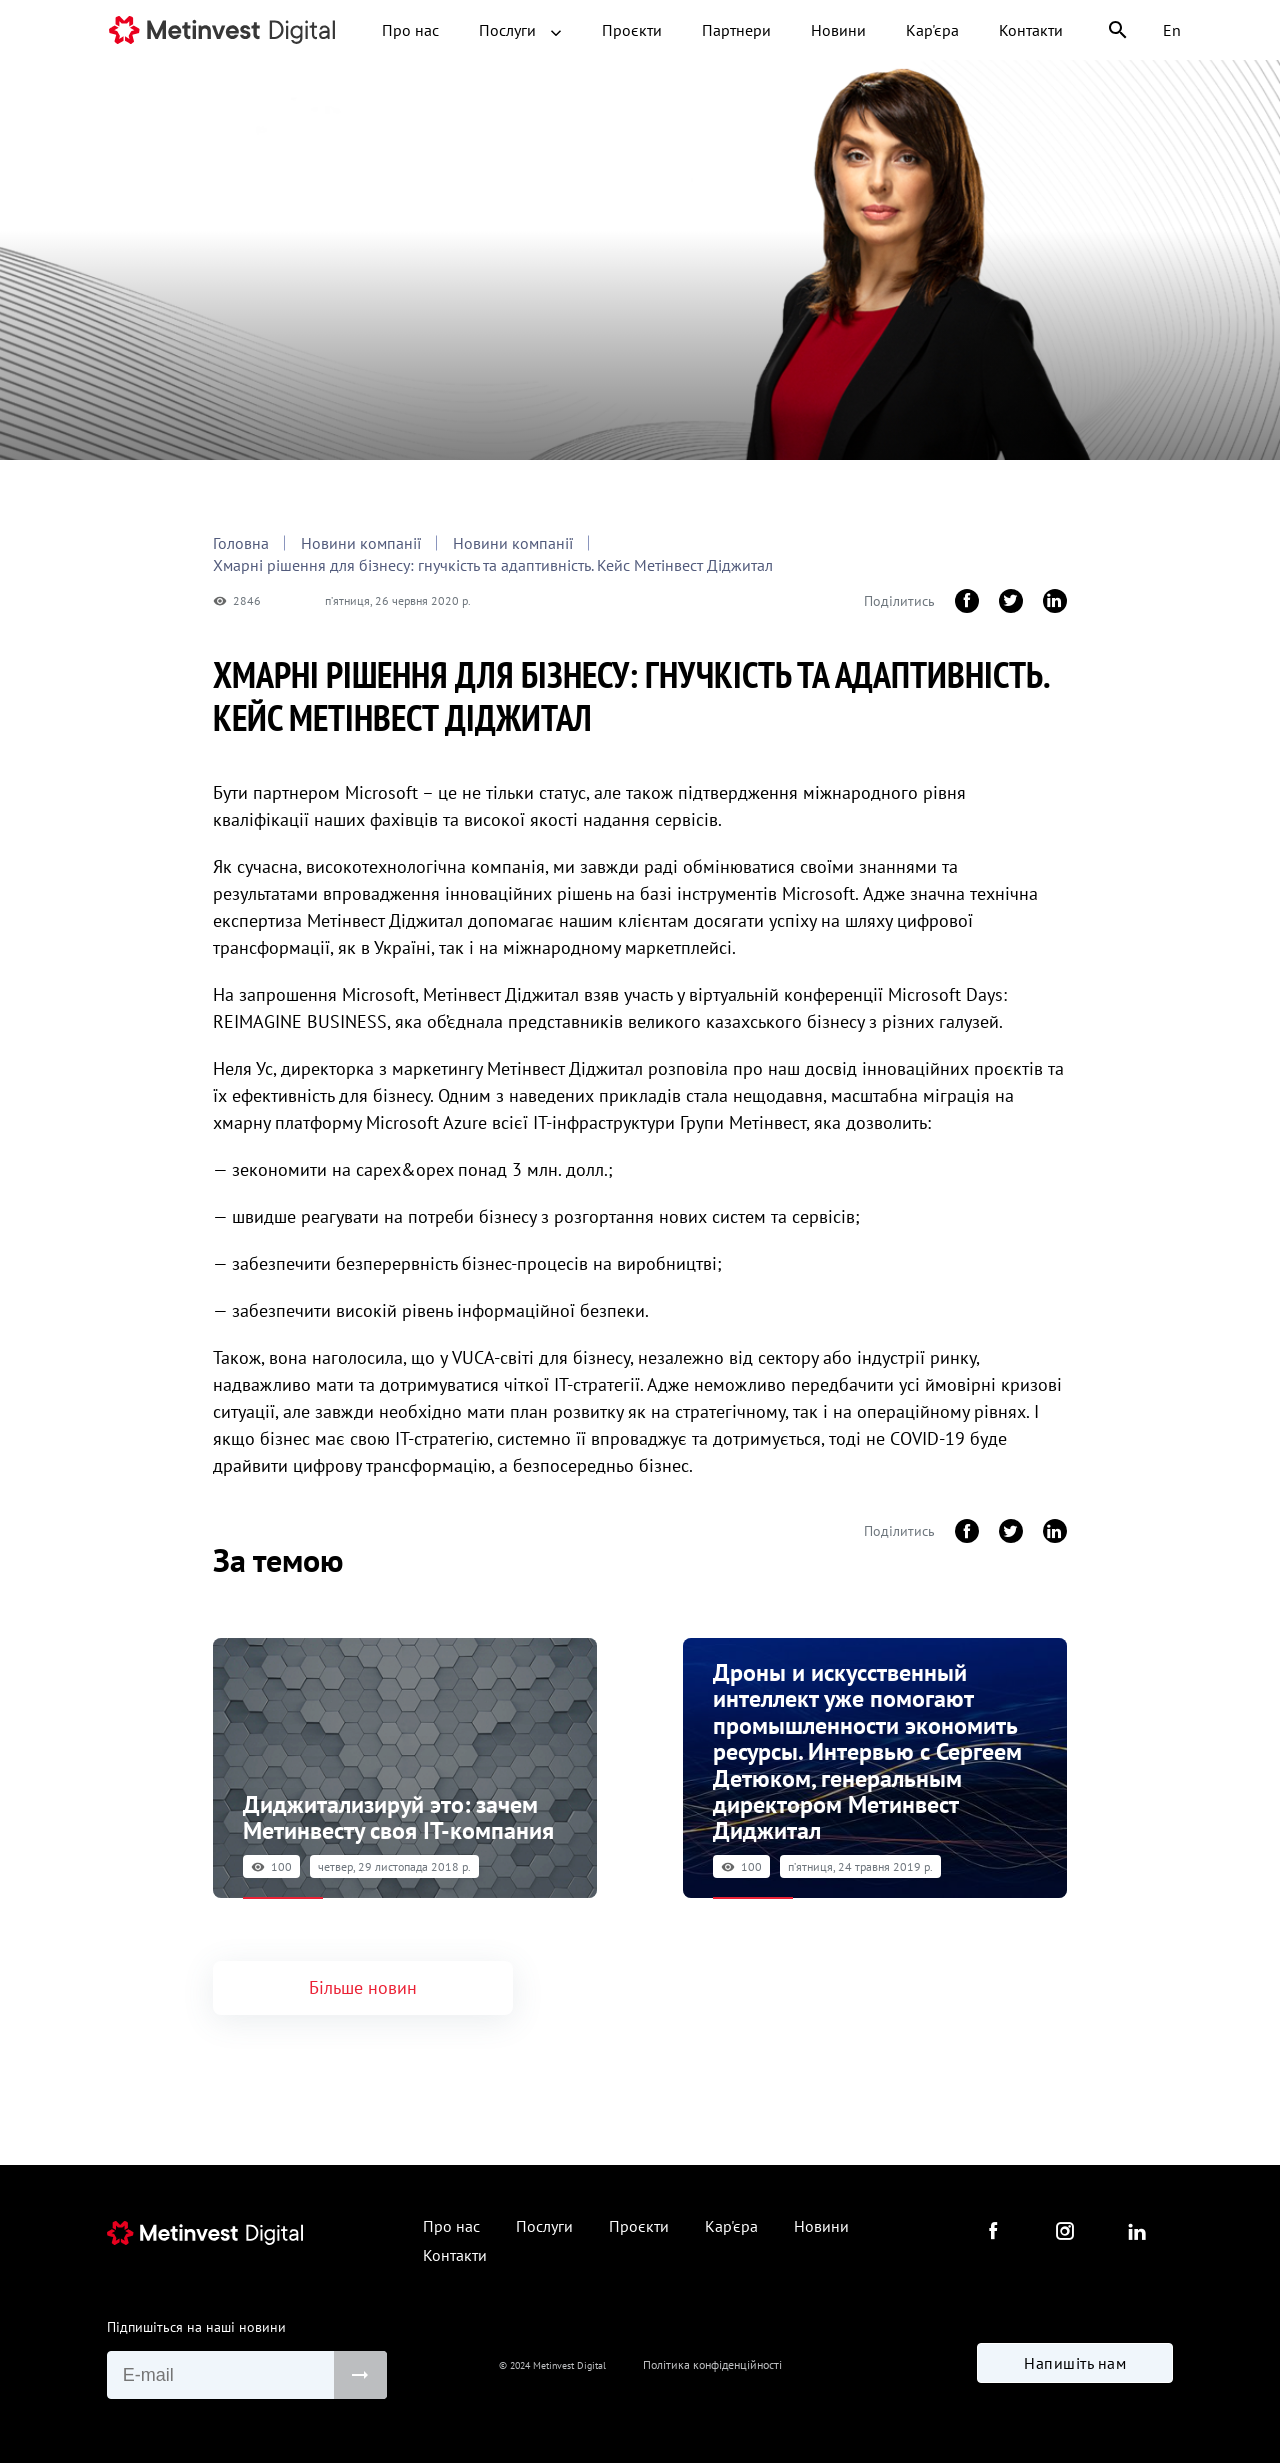 This screenshot has width=1280, height=2464. I want to click on Підпишіться на наші новини, so click(196, 2324).